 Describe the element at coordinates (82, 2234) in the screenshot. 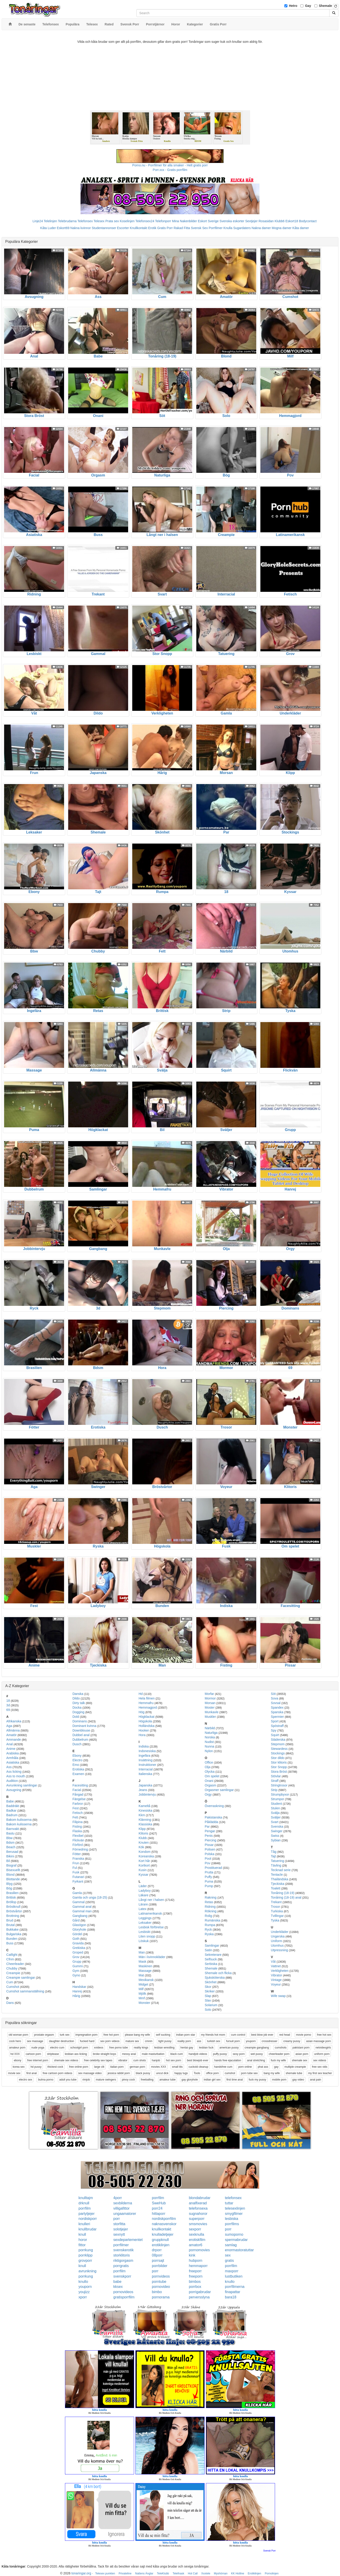

I see `knull` at that location.